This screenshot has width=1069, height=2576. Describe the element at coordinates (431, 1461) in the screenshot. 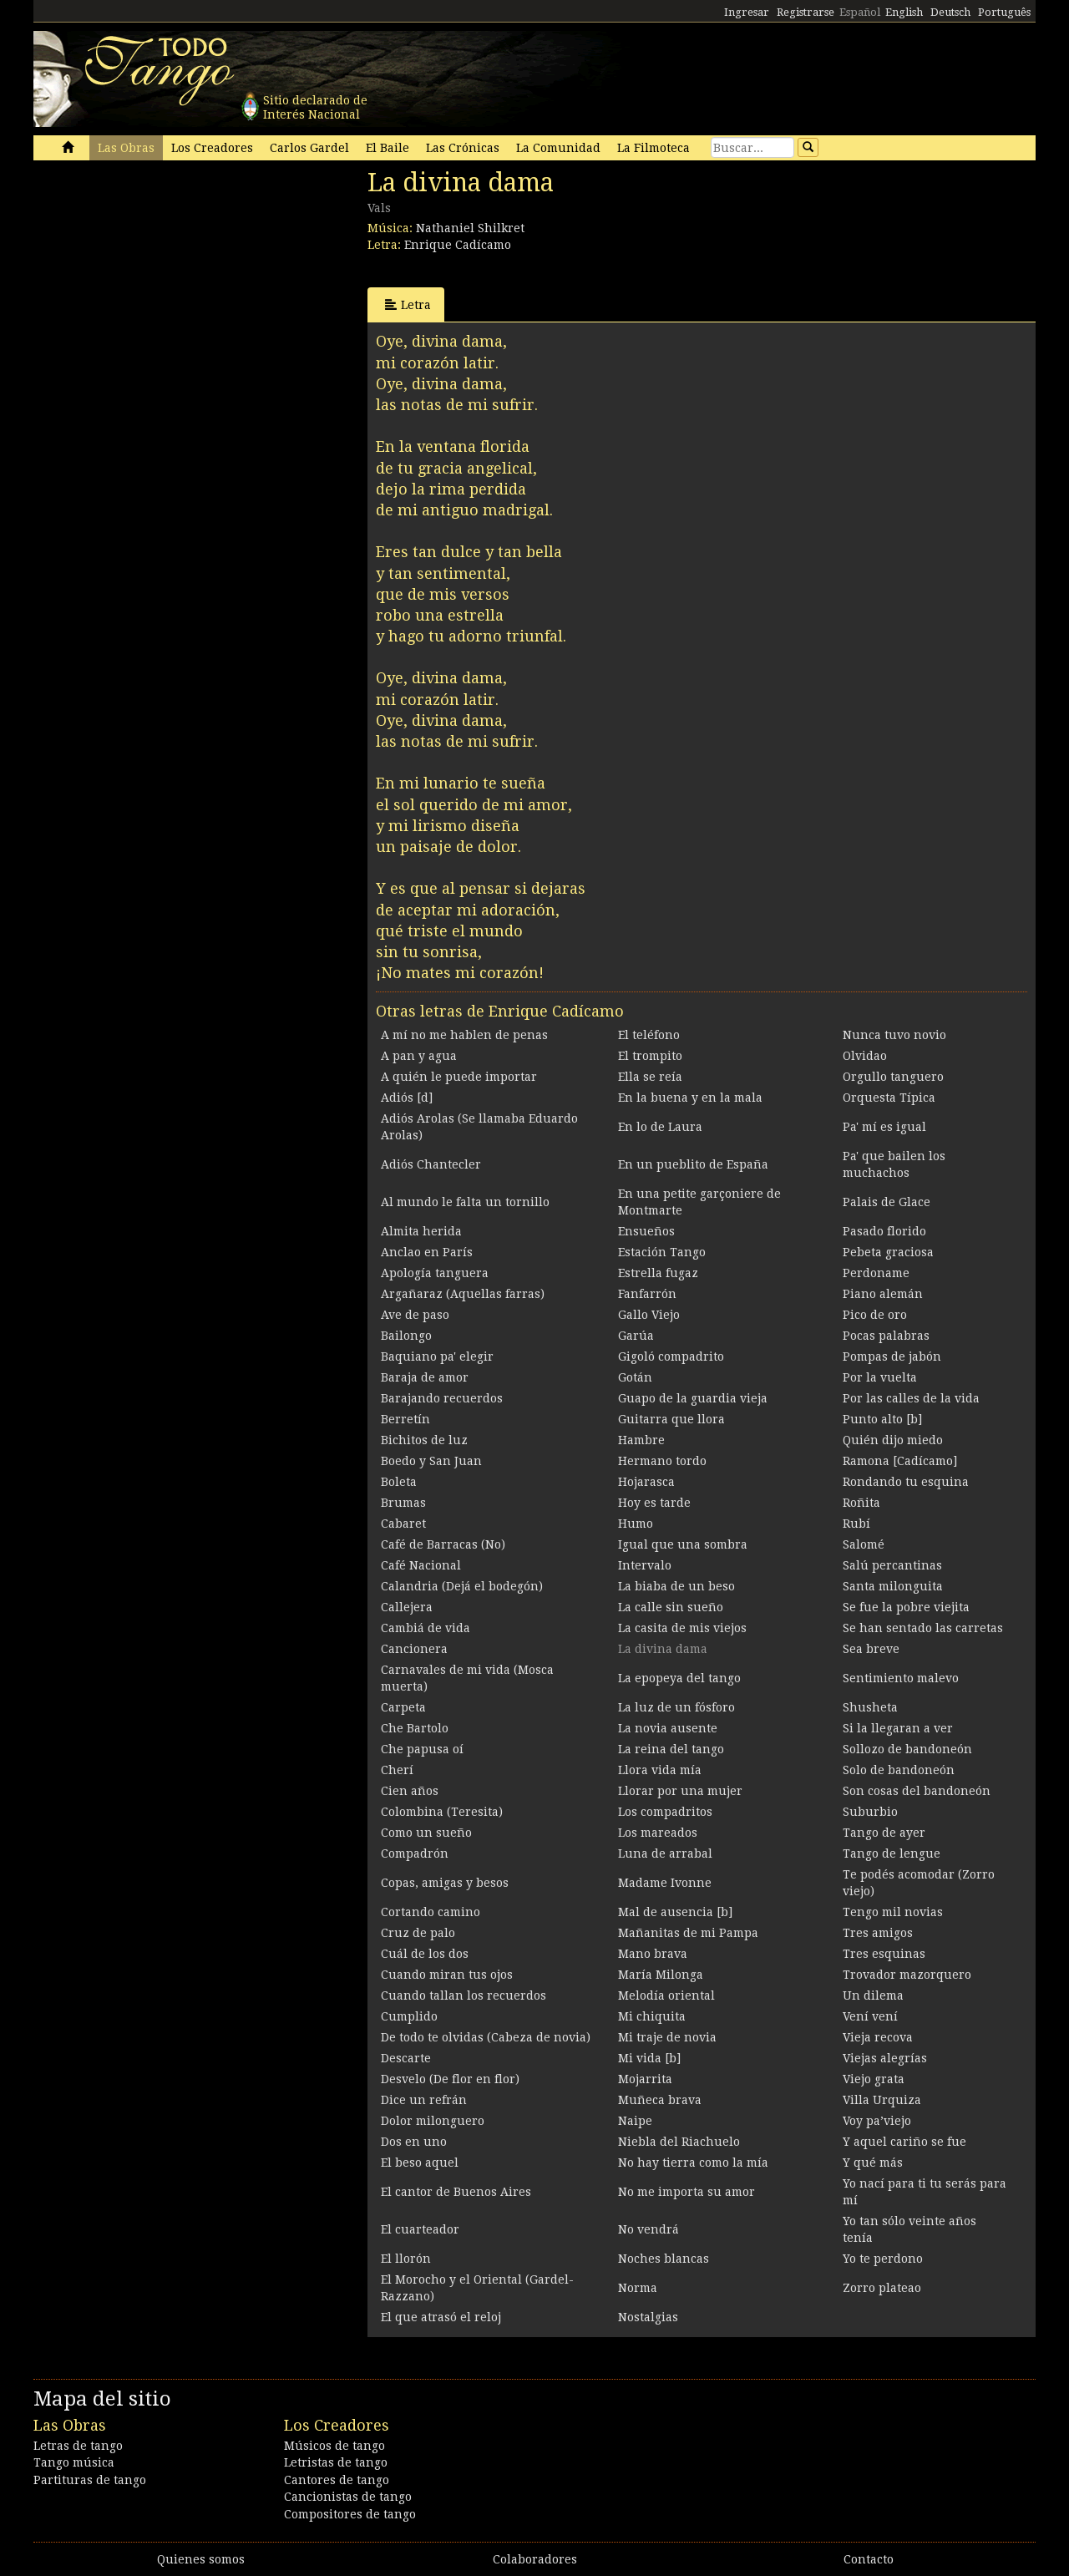

I see `Boedo y San Juan` at that location.